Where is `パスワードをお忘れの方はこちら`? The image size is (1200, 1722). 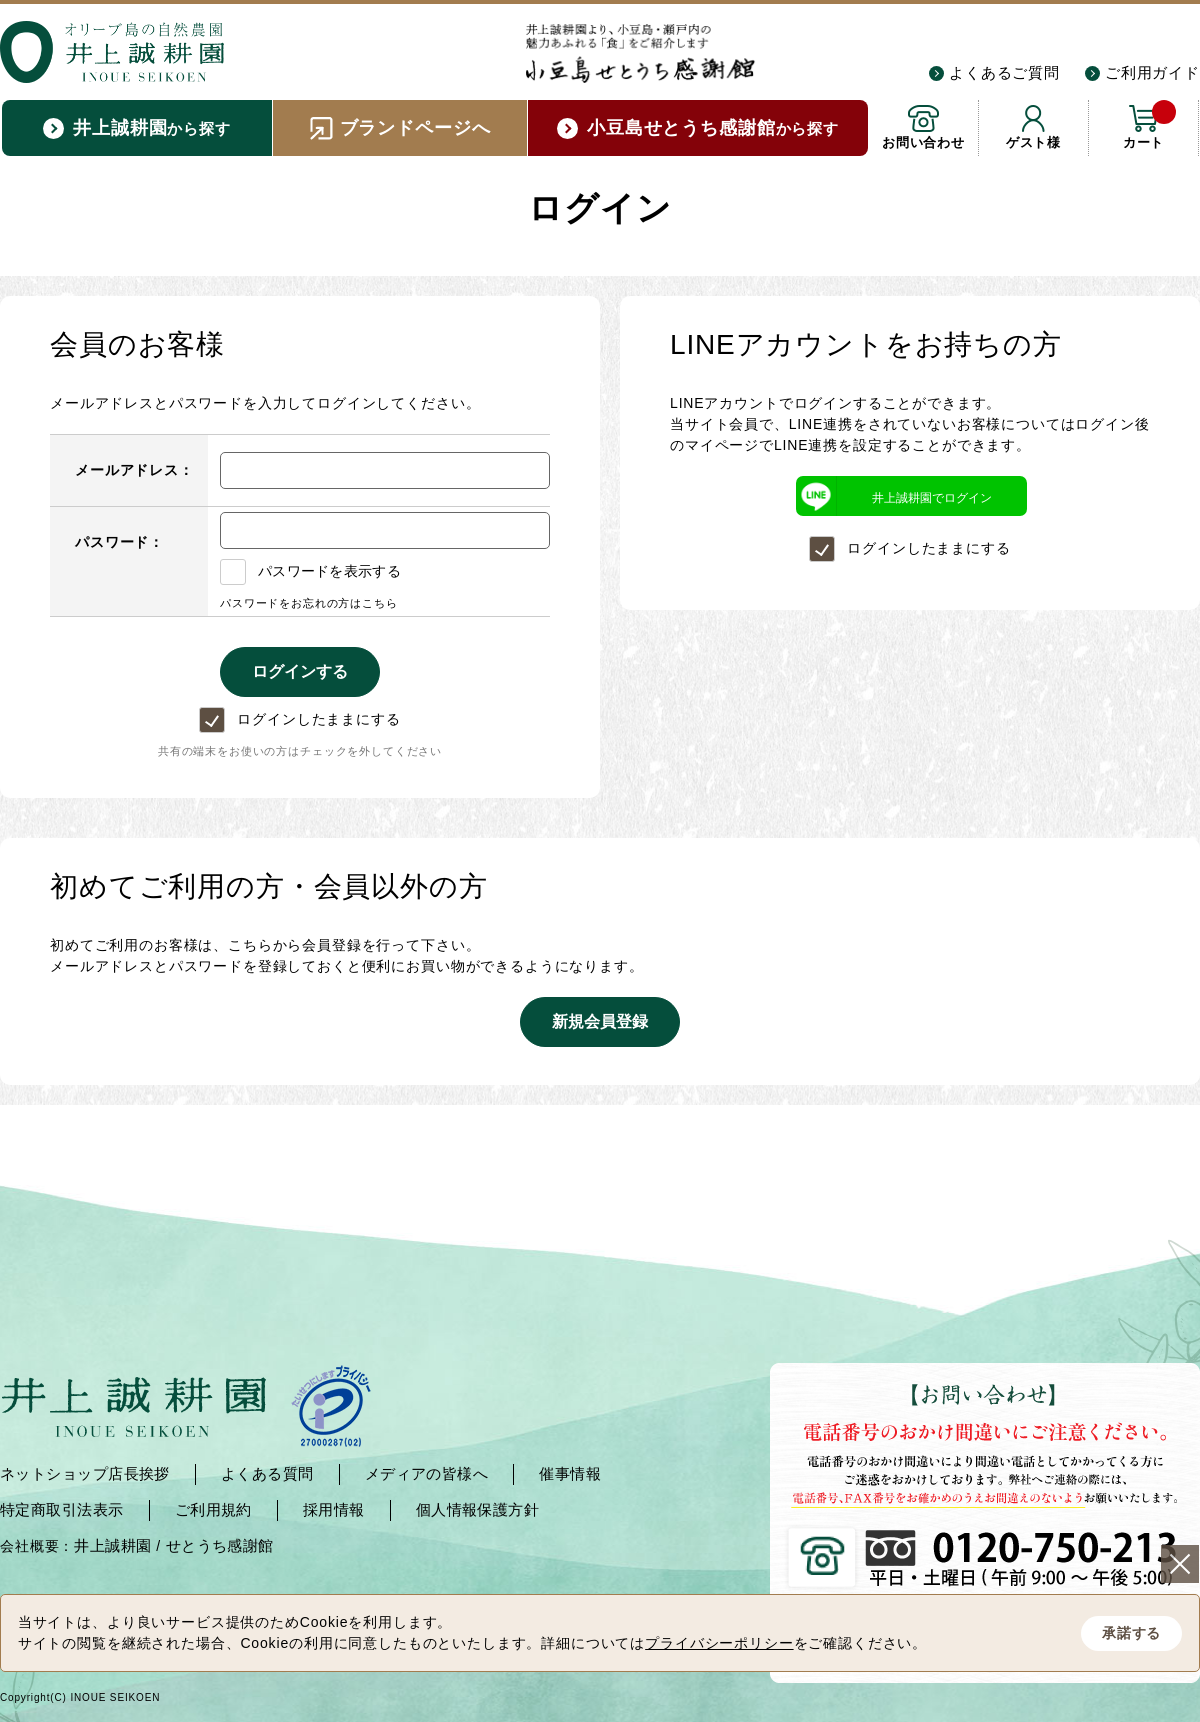 パスワードをお忘れの方はこちら is located at coordinates (309, 603).